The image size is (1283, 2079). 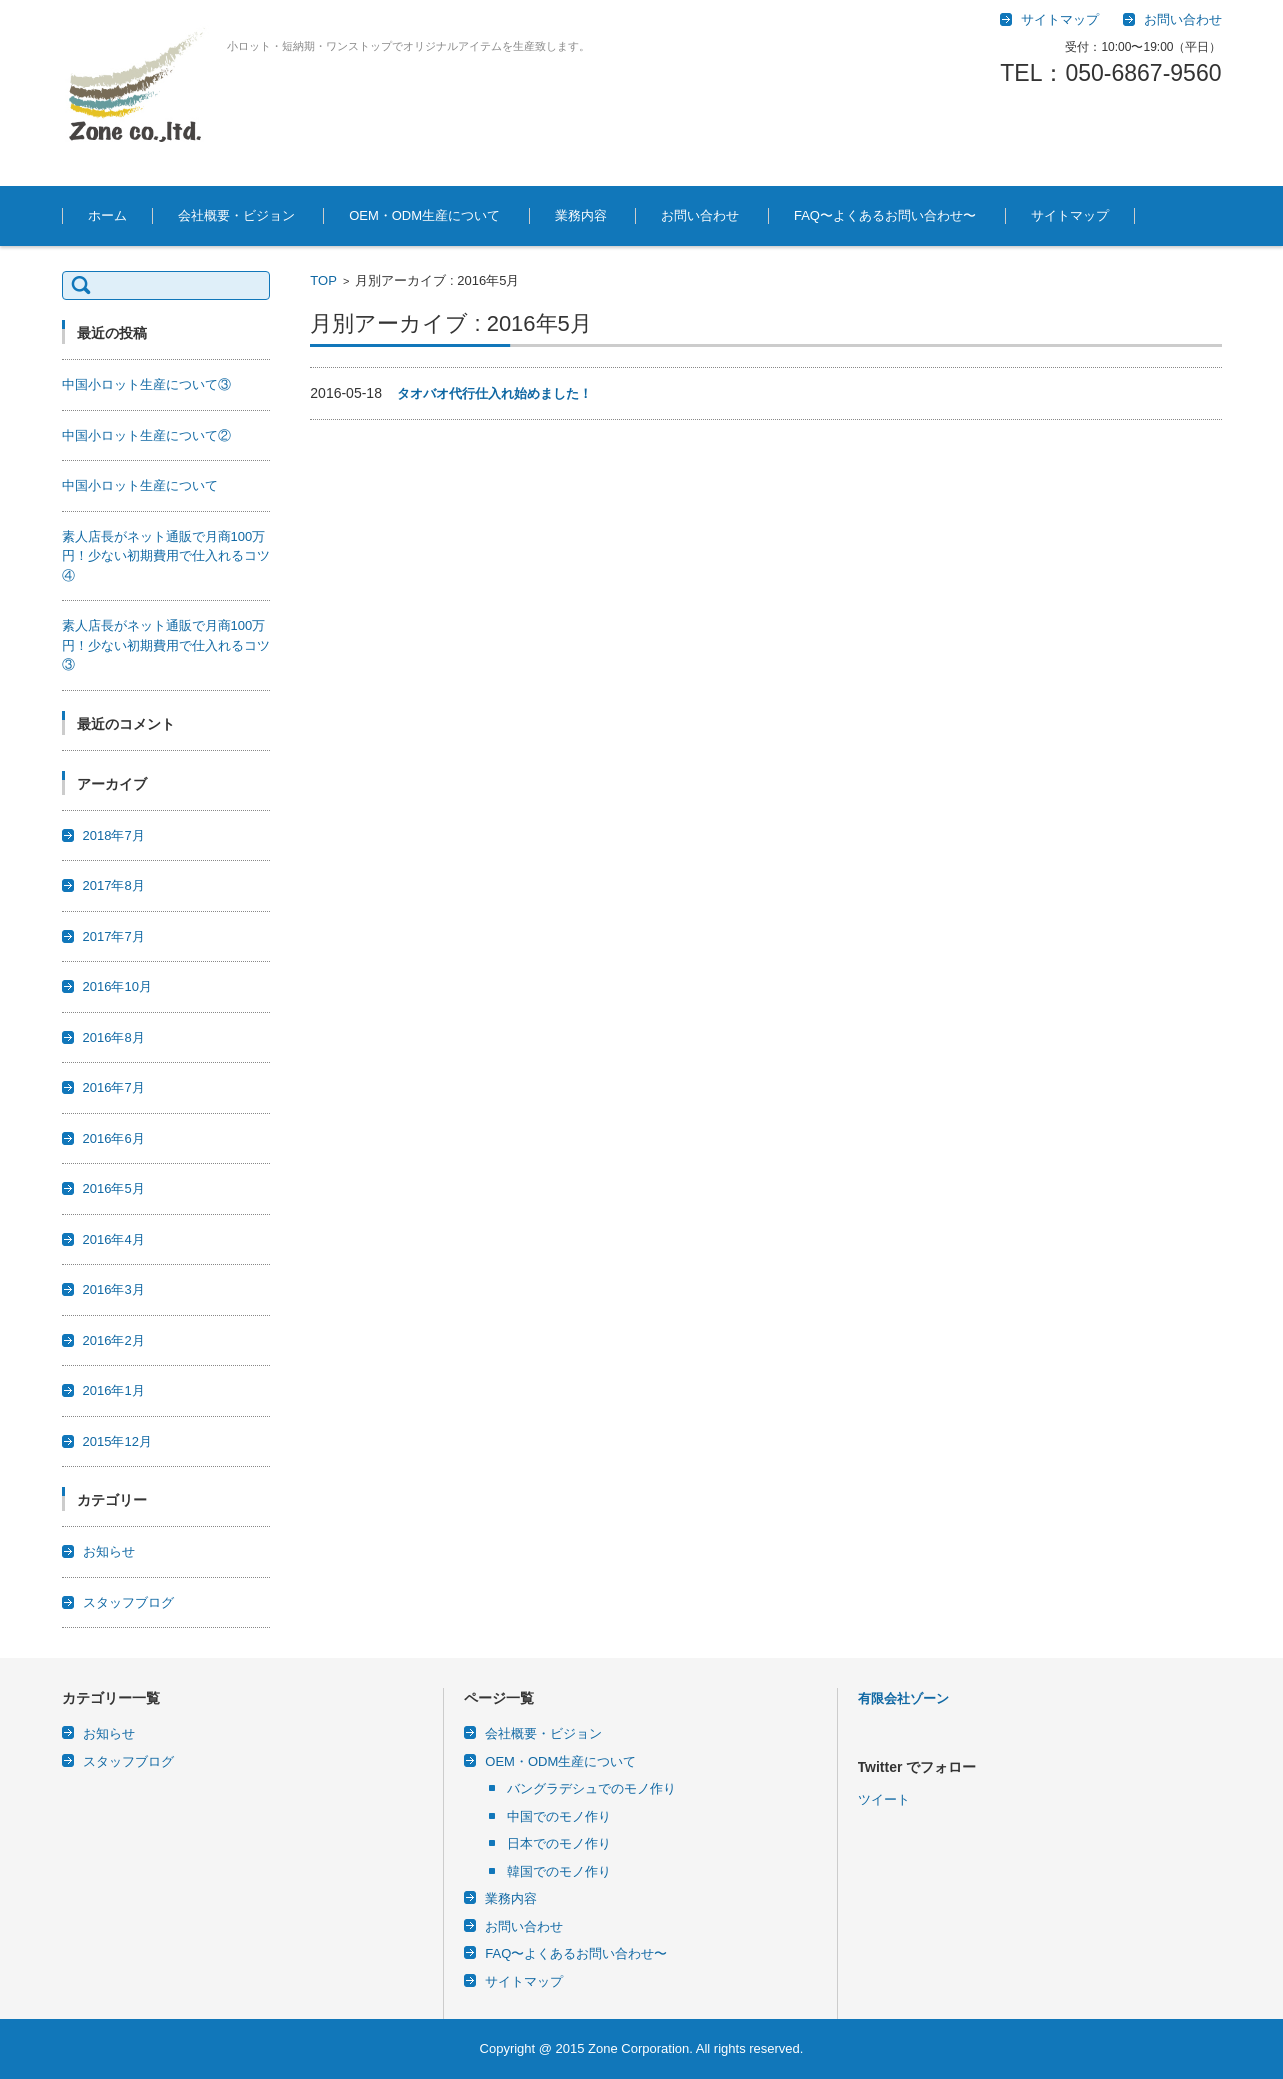 What do you see at coordinates (107, 215) in the screenshot?
I see `ホーム` at bounding box center [107, 215].